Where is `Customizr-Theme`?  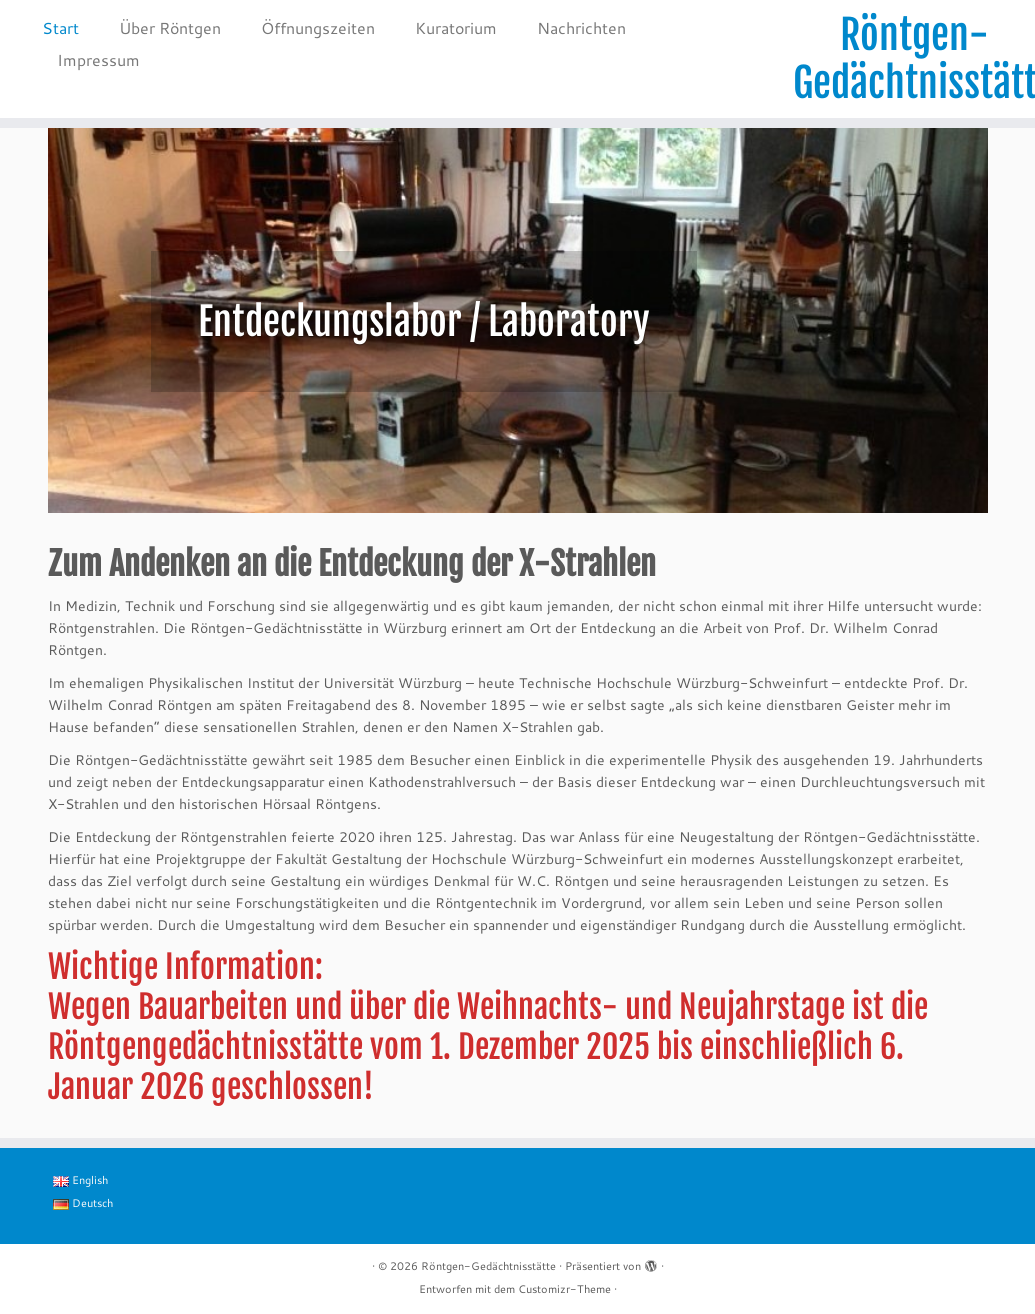
Customizr-Theme is located at coordinates (564, 1289).